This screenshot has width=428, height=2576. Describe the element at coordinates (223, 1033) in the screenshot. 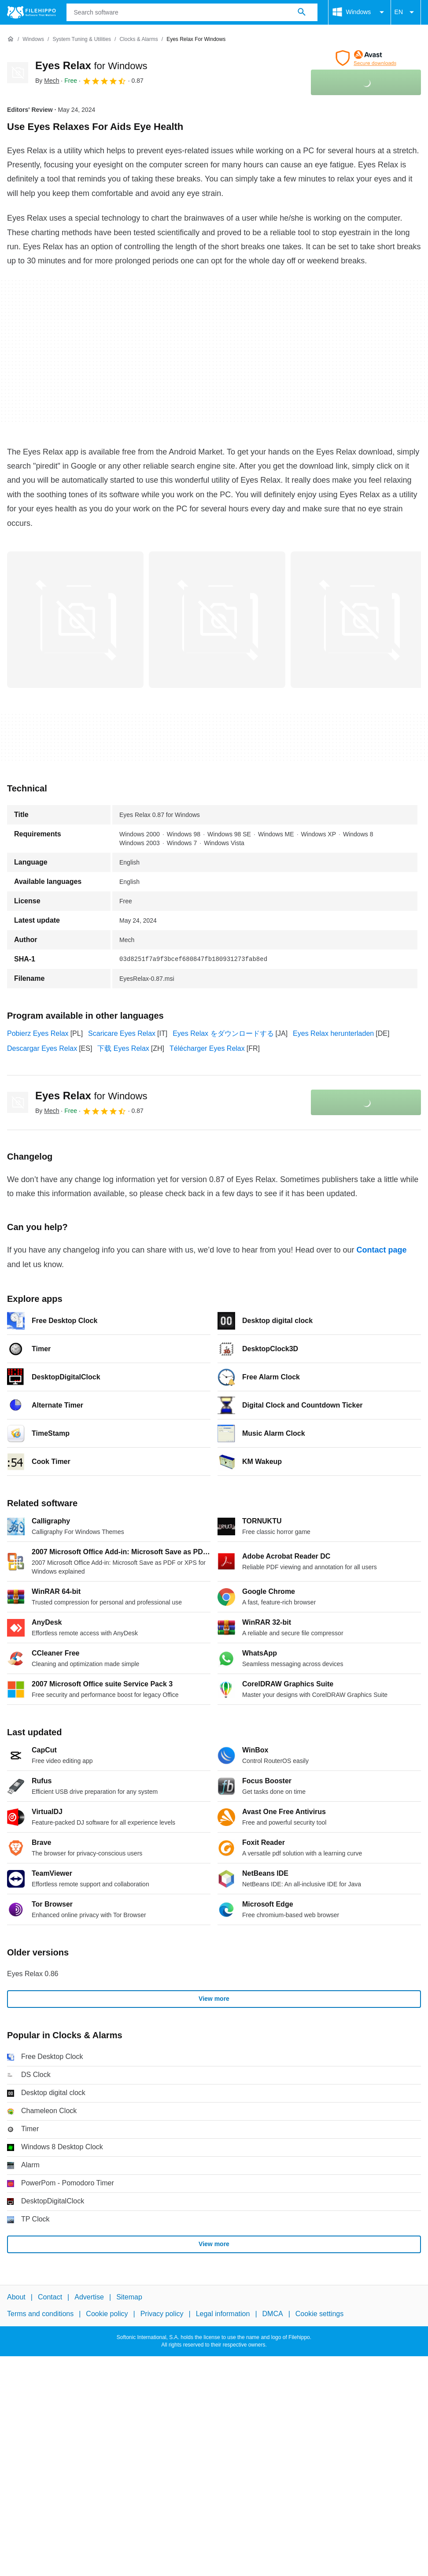

I see `Eyes Relax をダウンロードする` at that location.